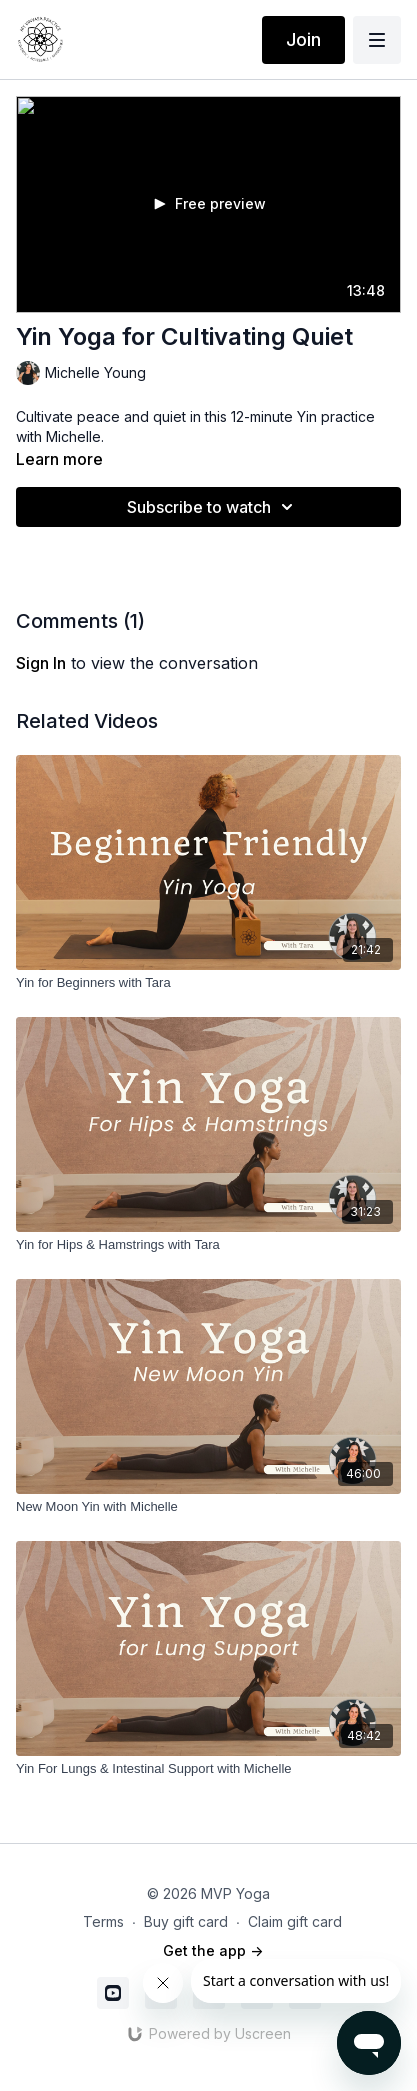  What do you see at coordinates (303, 39) in the screenshot?
I see `Join` at bounding box center [303, 39].